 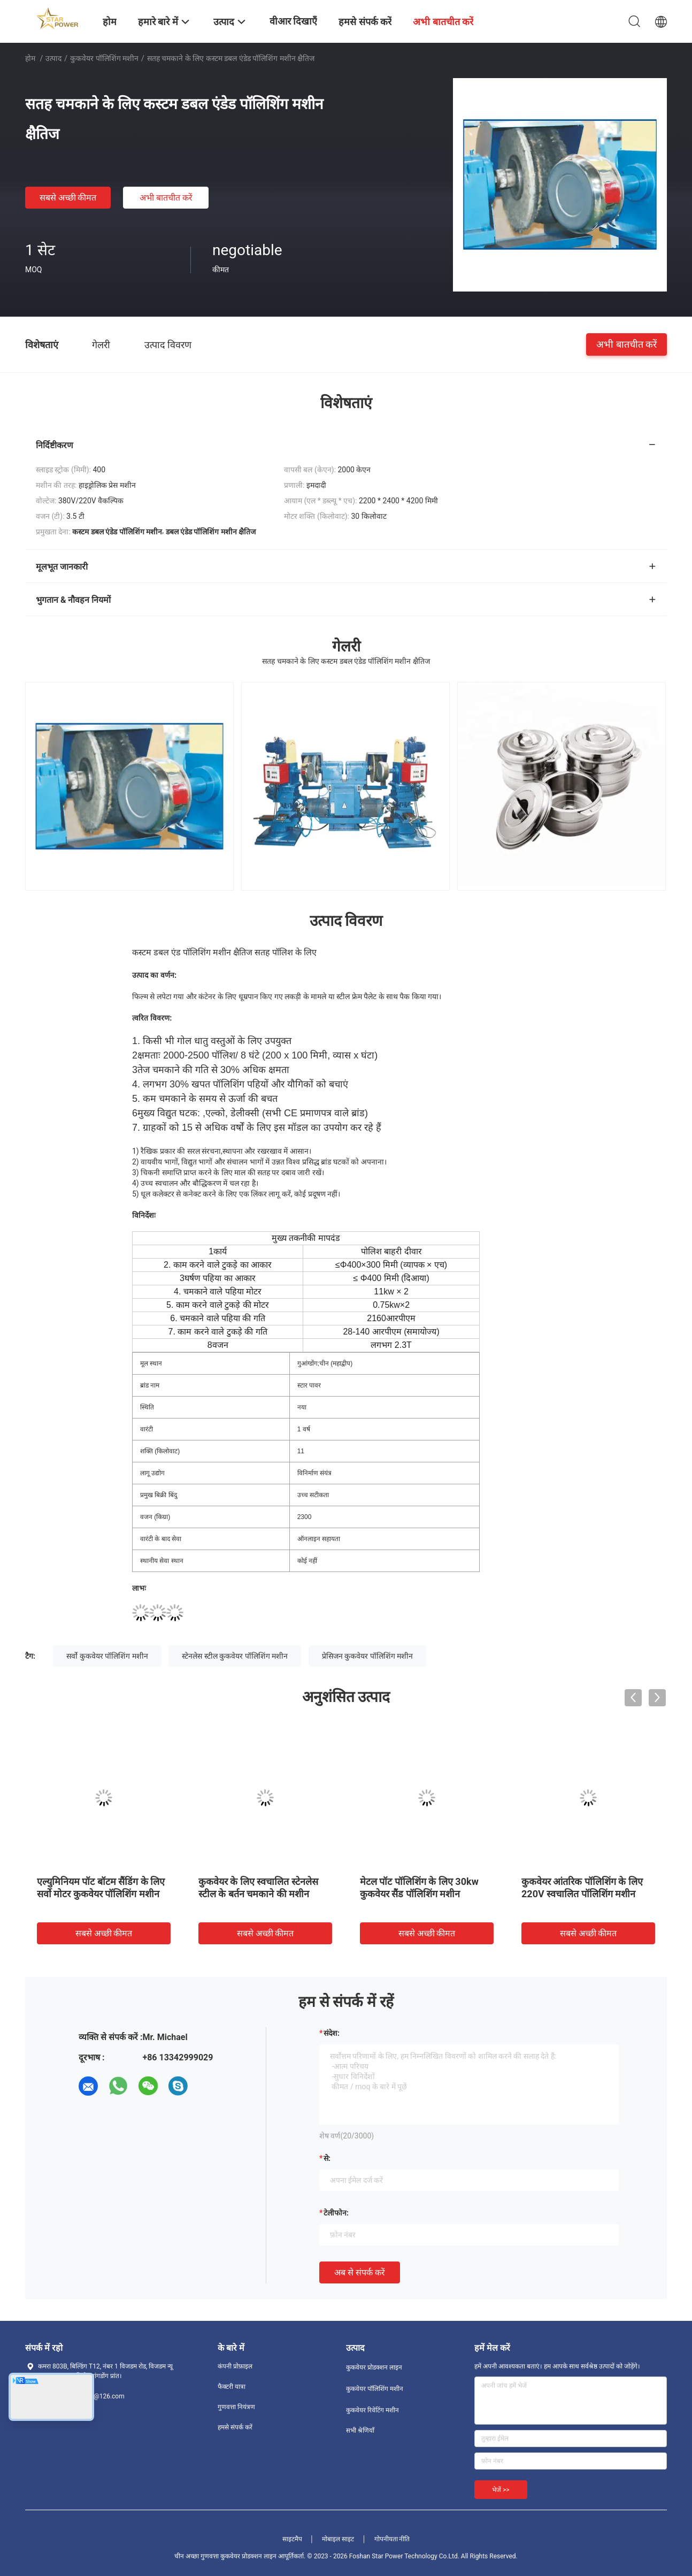 What do you see at coordinates (30, 58) in the screenshot?
I see `होम` at bounding box center [30, 58].